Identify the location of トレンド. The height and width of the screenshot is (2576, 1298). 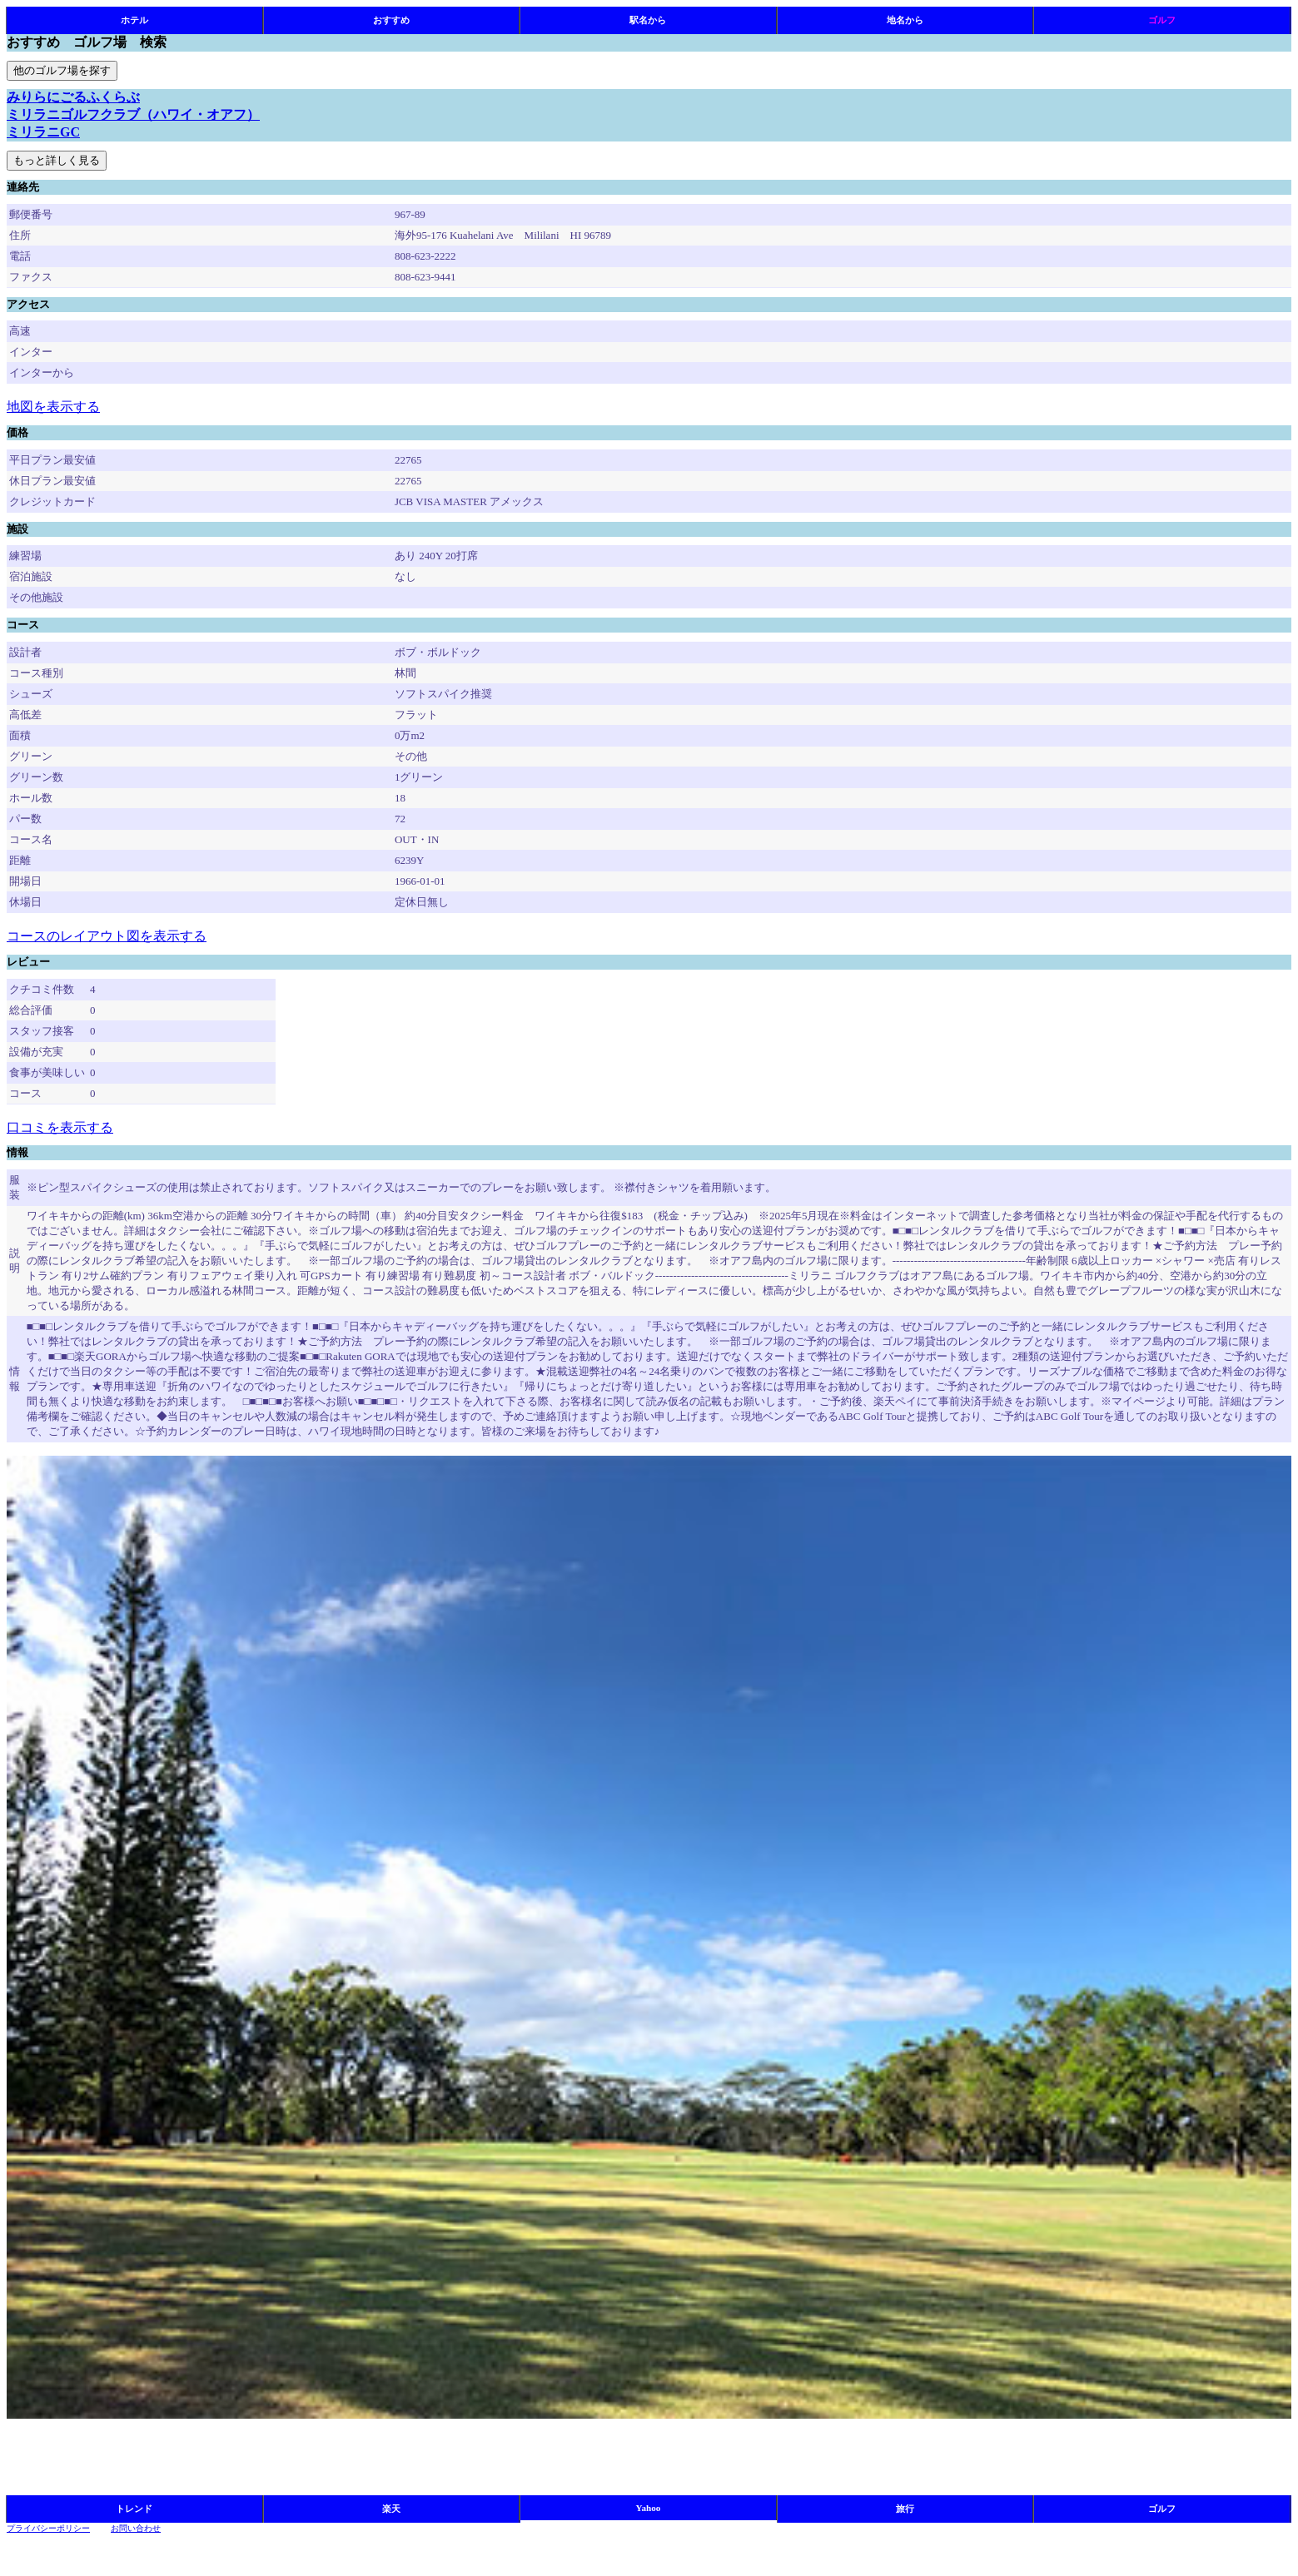
(134, 2509).